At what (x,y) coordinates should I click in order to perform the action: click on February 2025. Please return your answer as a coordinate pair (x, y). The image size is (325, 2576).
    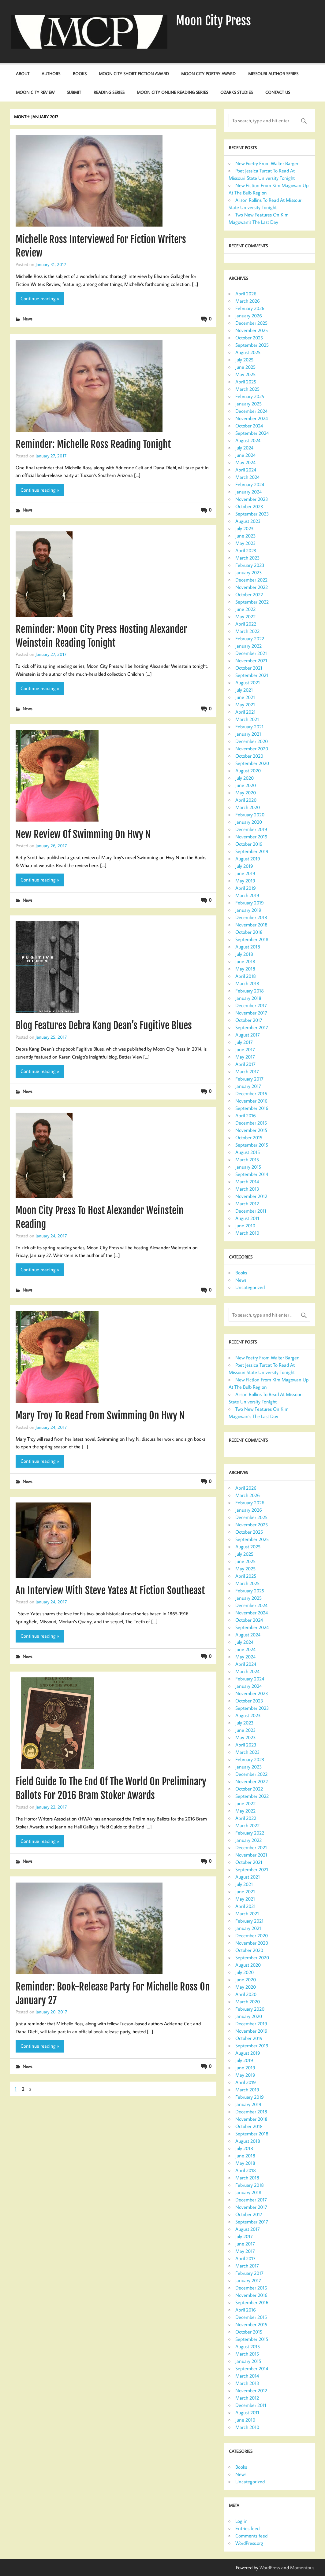
    Looking at the image, I should click on (249, 396).